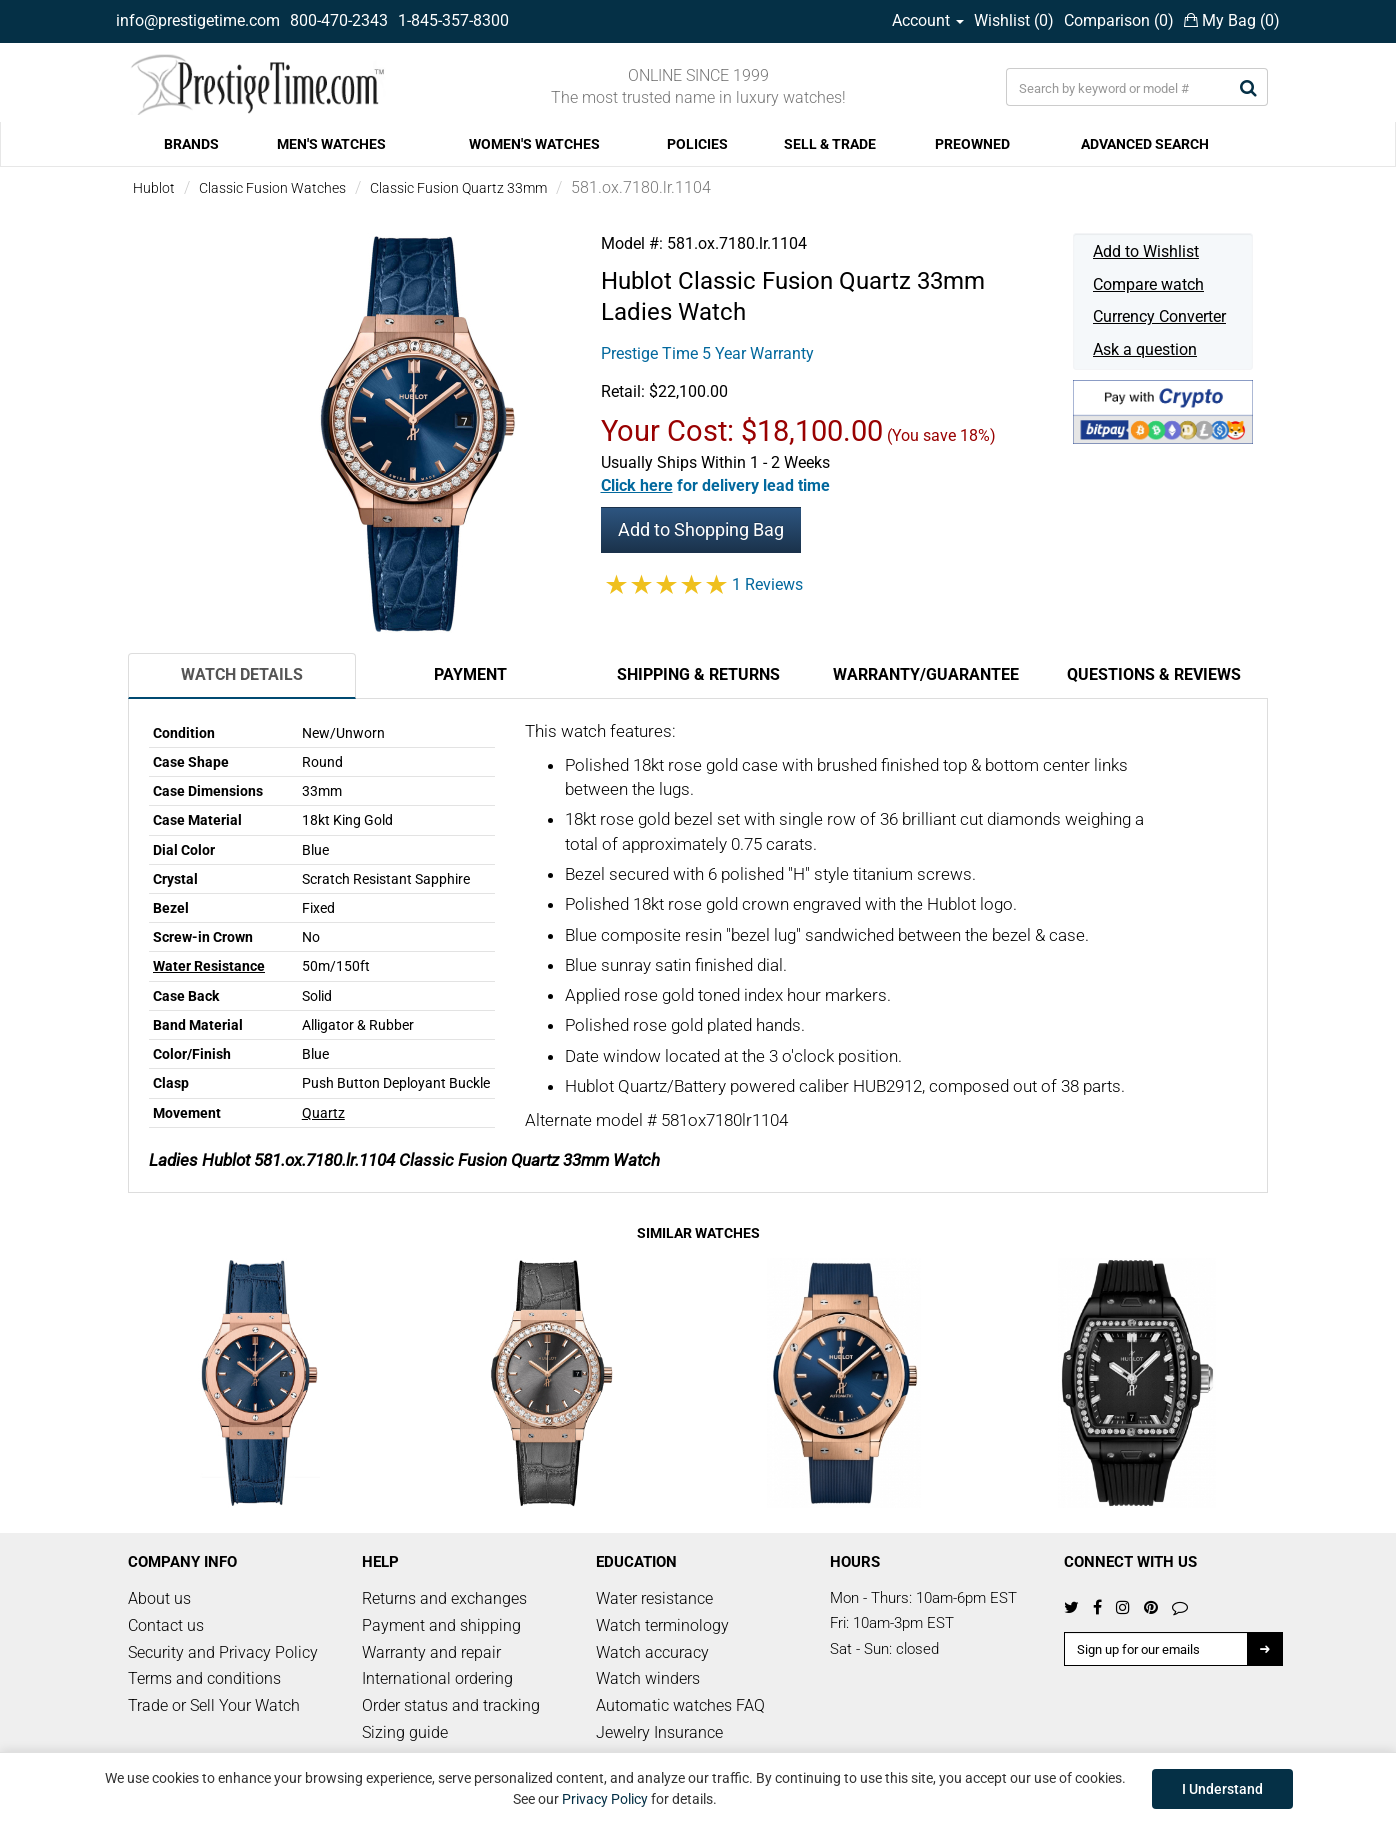 Image resolution: width=1396 pixels, height=1825 pixels. I want to click on Account, so click(928, 20).